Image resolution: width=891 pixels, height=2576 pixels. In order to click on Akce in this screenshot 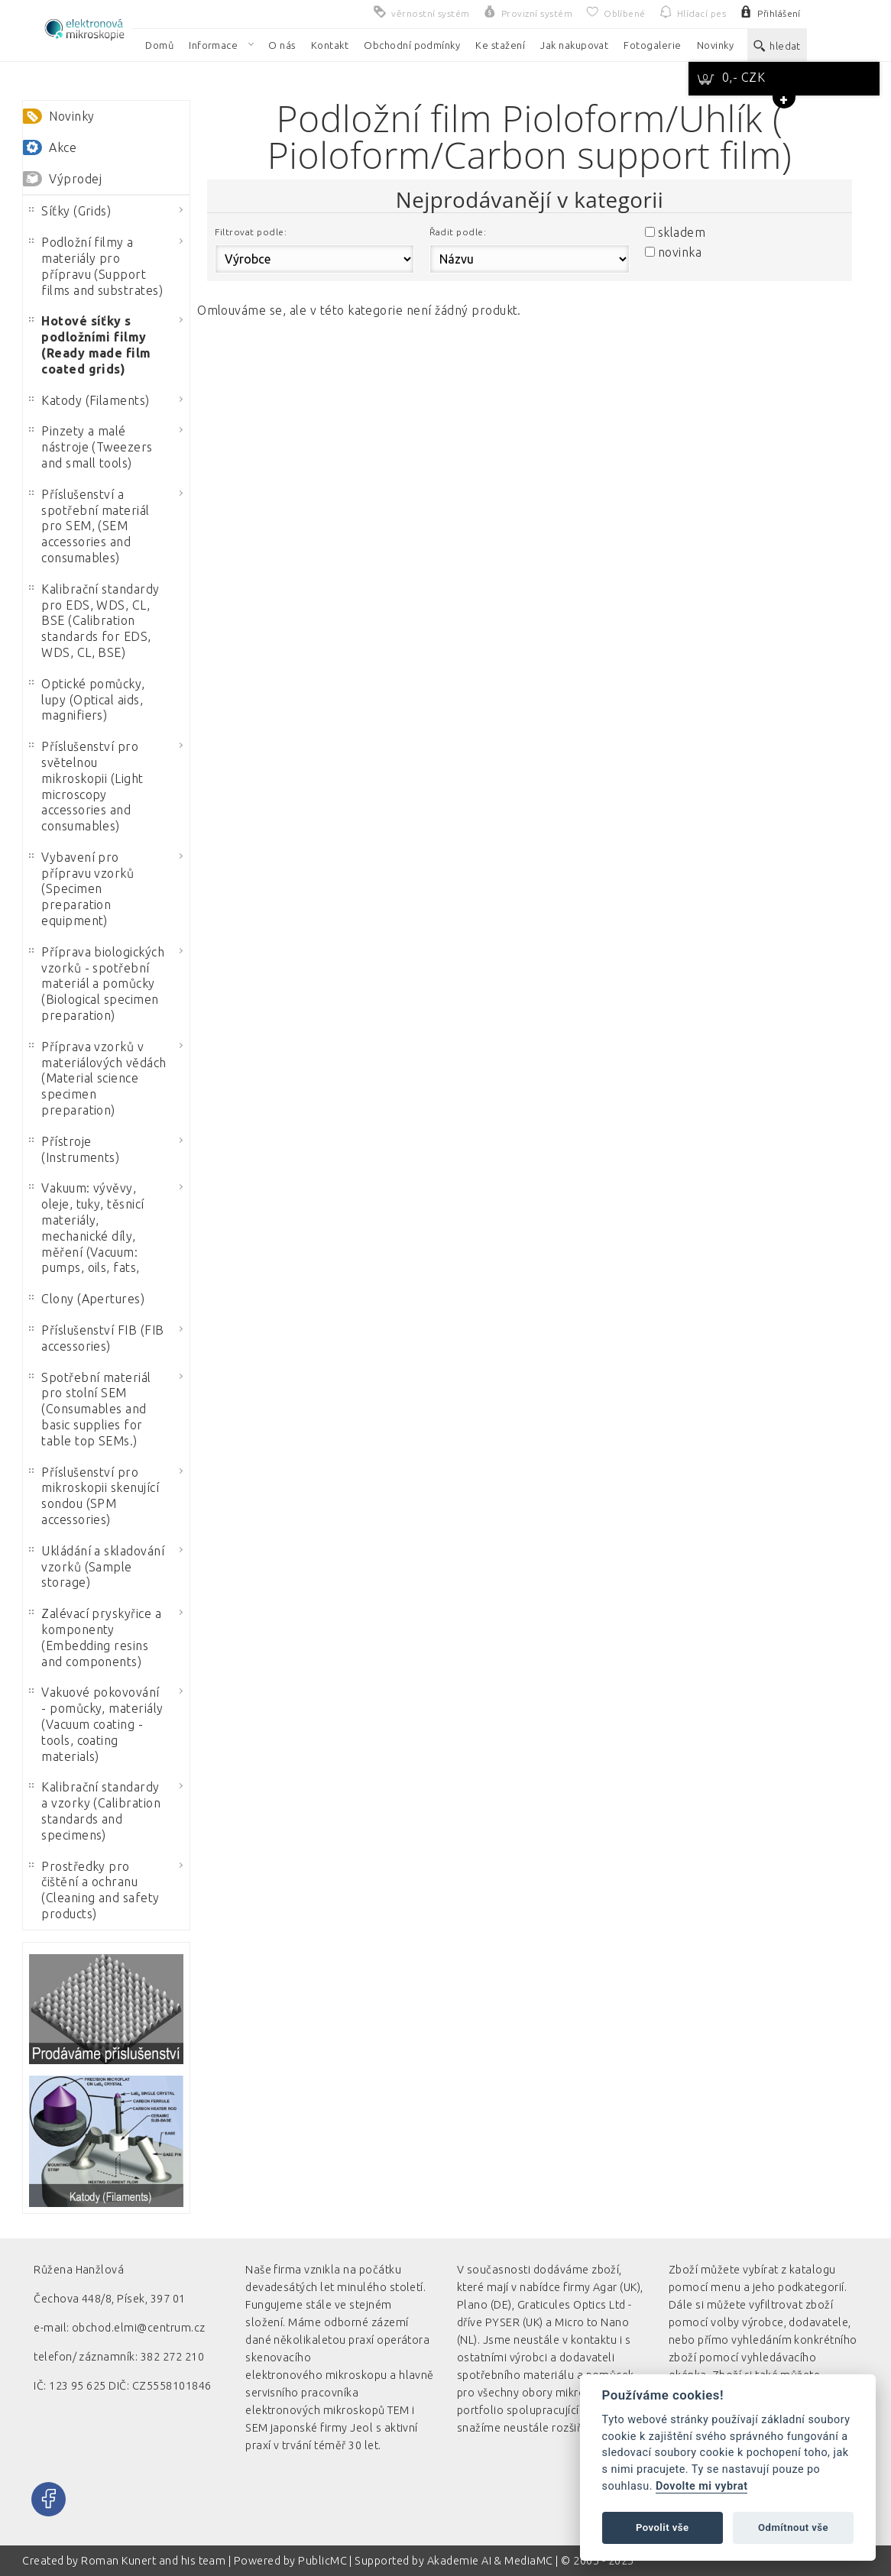, I will do `click(62, 147)`.